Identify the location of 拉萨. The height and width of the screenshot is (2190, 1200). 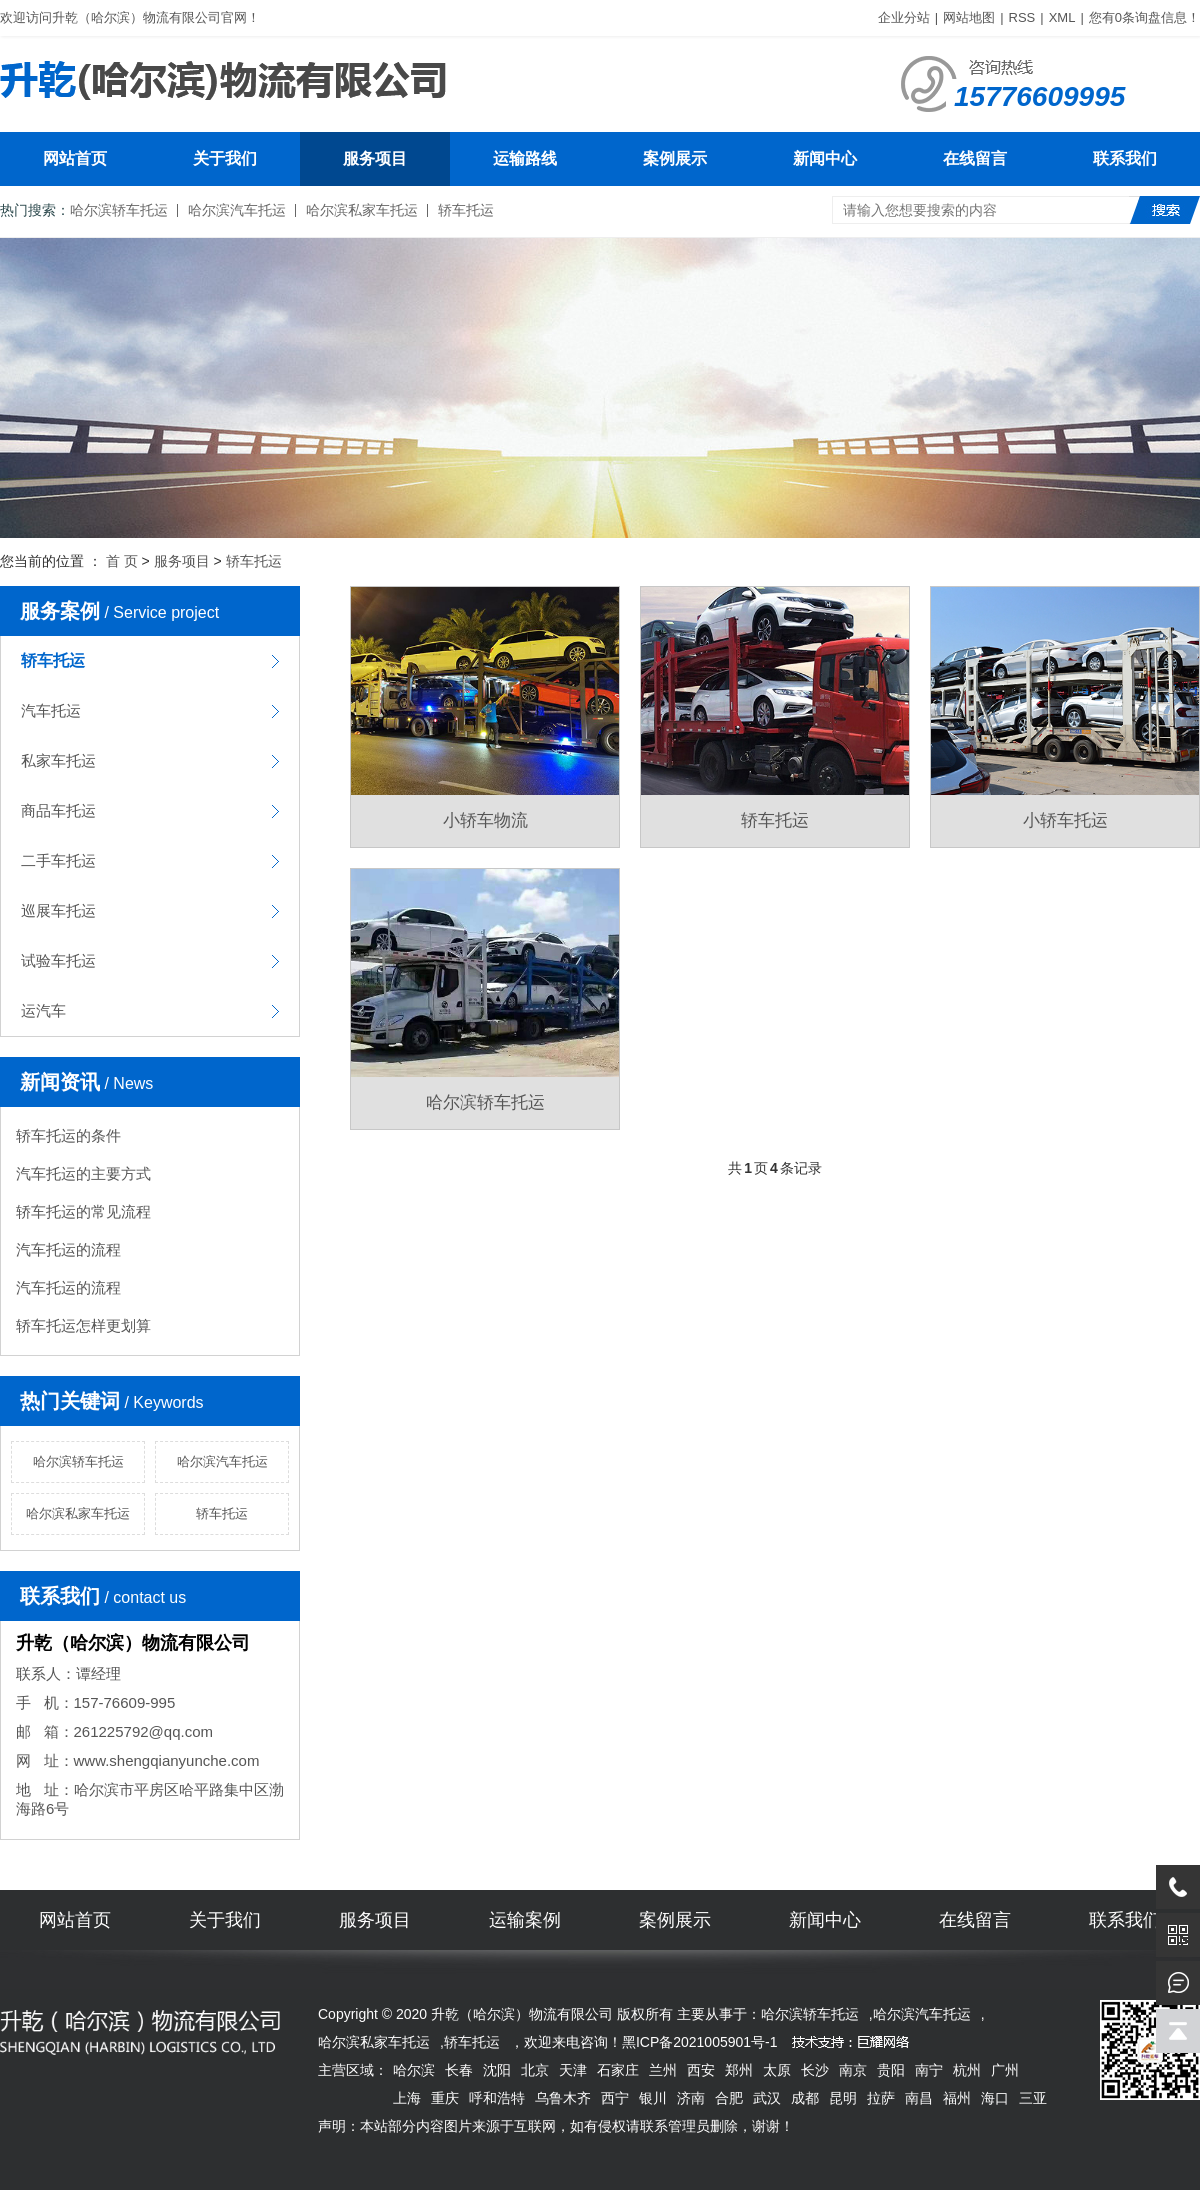
(881, 2098).